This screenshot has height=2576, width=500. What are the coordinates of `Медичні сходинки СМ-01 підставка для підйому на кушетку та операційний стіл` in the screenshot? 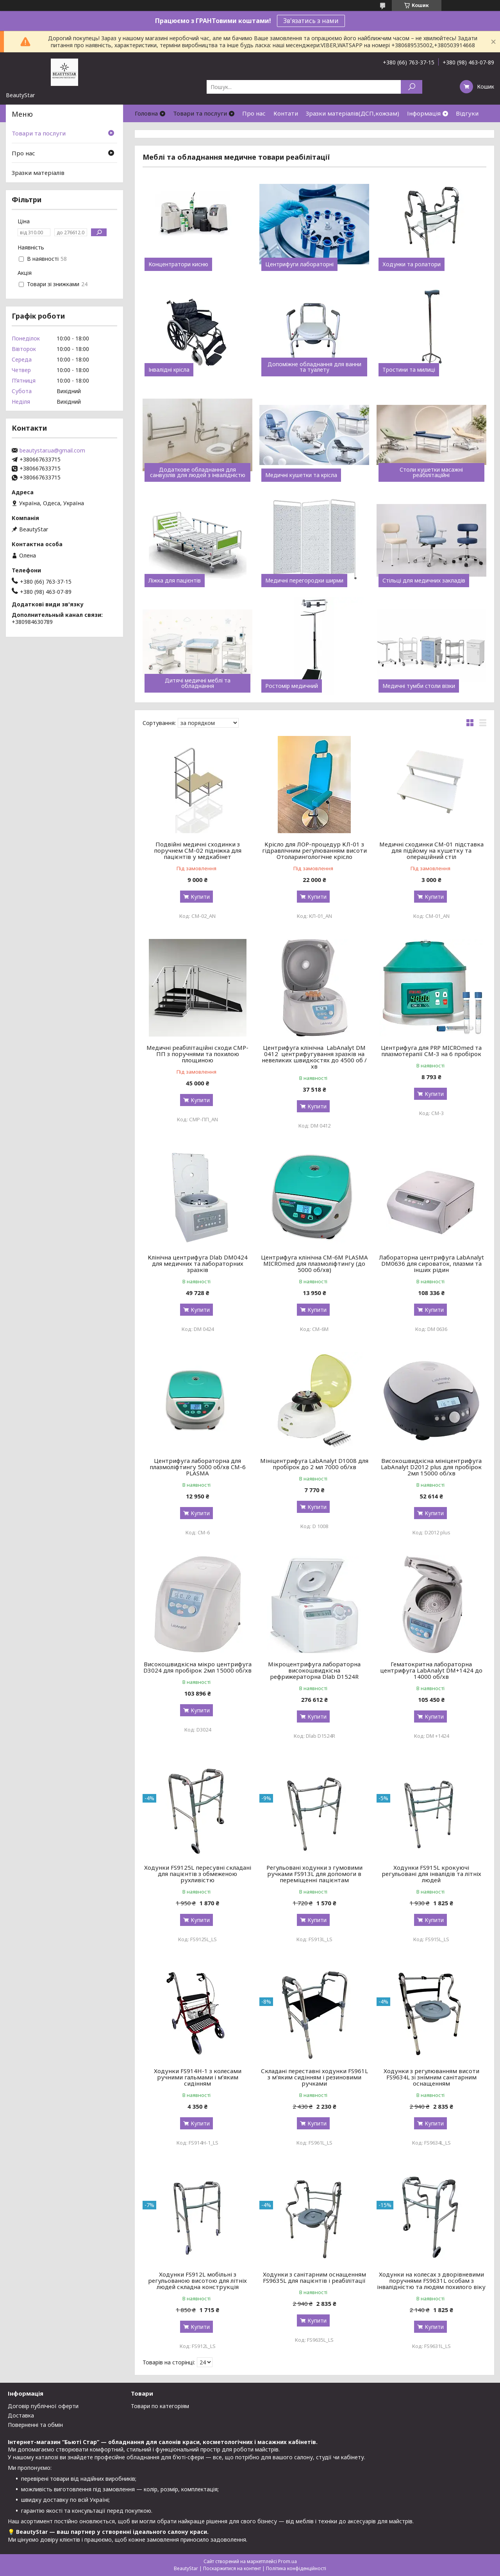 It's located at (431, 850).